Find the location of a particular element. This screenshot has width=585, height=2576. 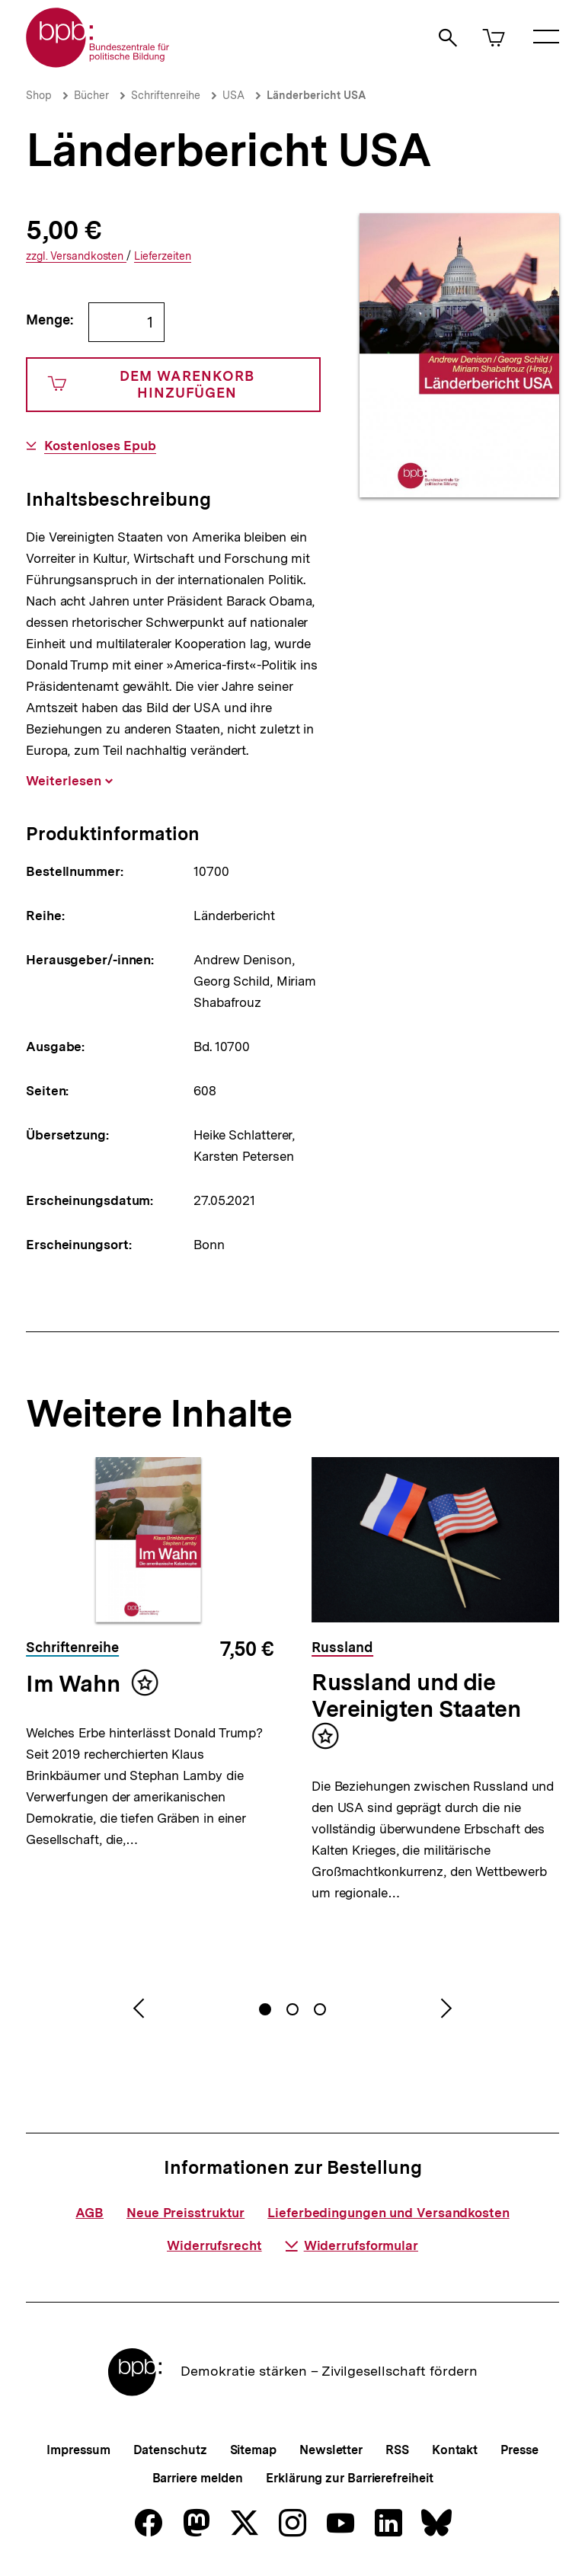

AGB is located at coordinates (89, 2212).